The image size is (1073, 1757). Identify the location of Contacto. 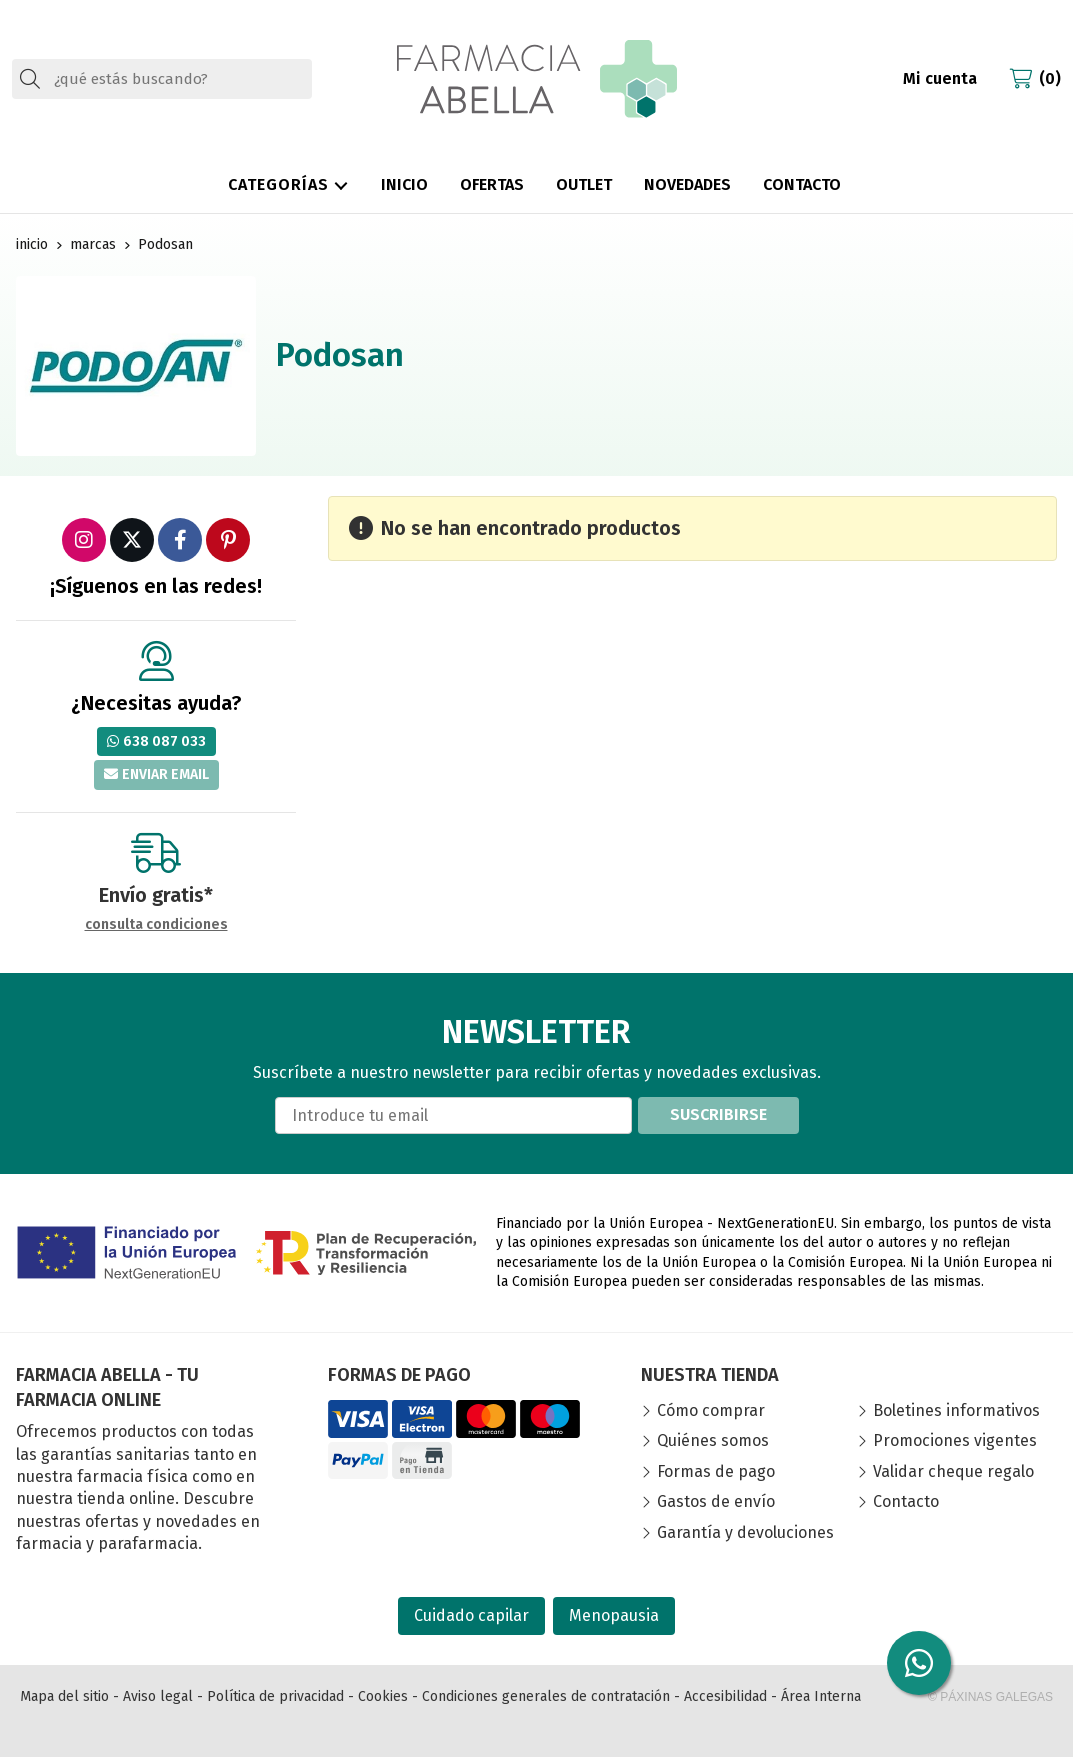
(906, 1501).